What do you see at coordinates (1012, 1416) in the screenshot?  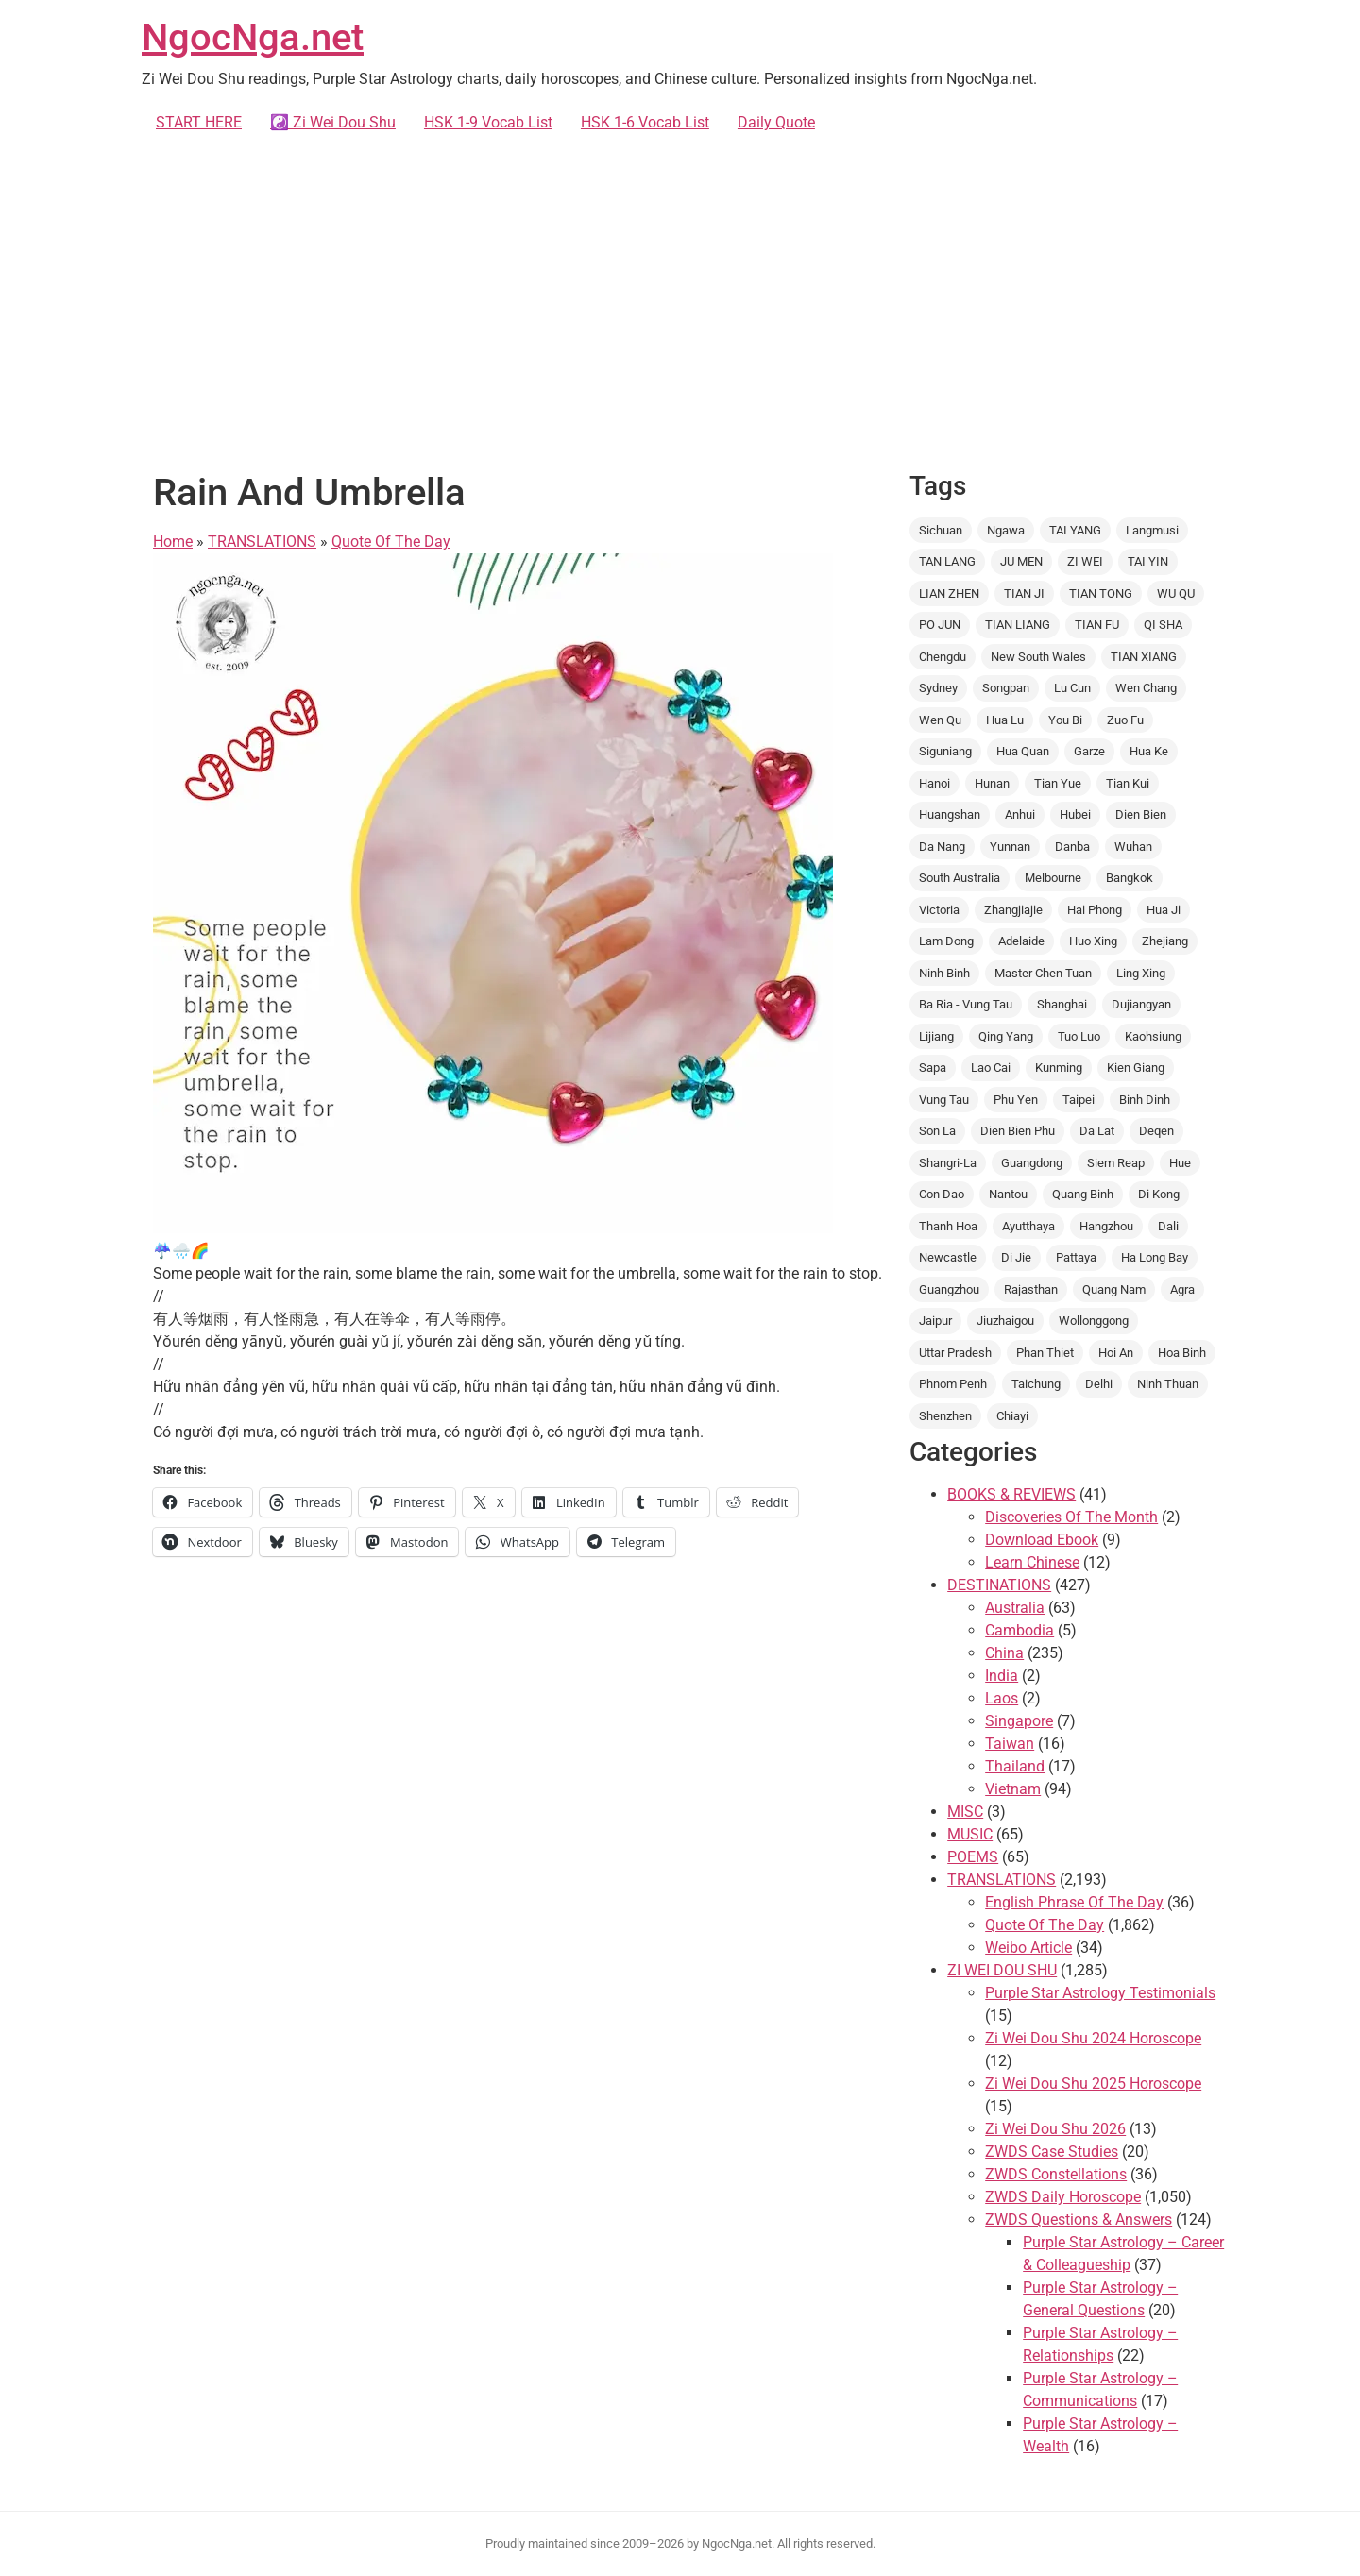 I see `Chiayi` at bounding box center [1012, 1416].